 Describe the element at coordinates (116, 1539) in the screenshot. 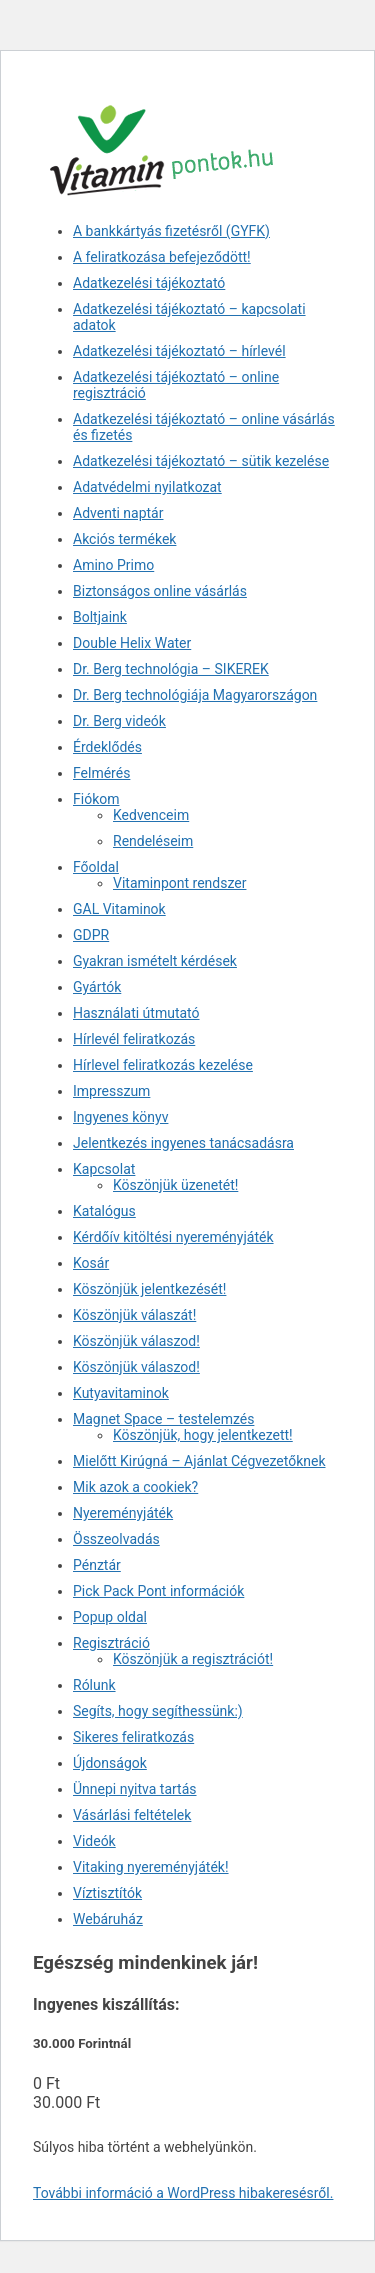

I see `Összeolvadás` at that location.